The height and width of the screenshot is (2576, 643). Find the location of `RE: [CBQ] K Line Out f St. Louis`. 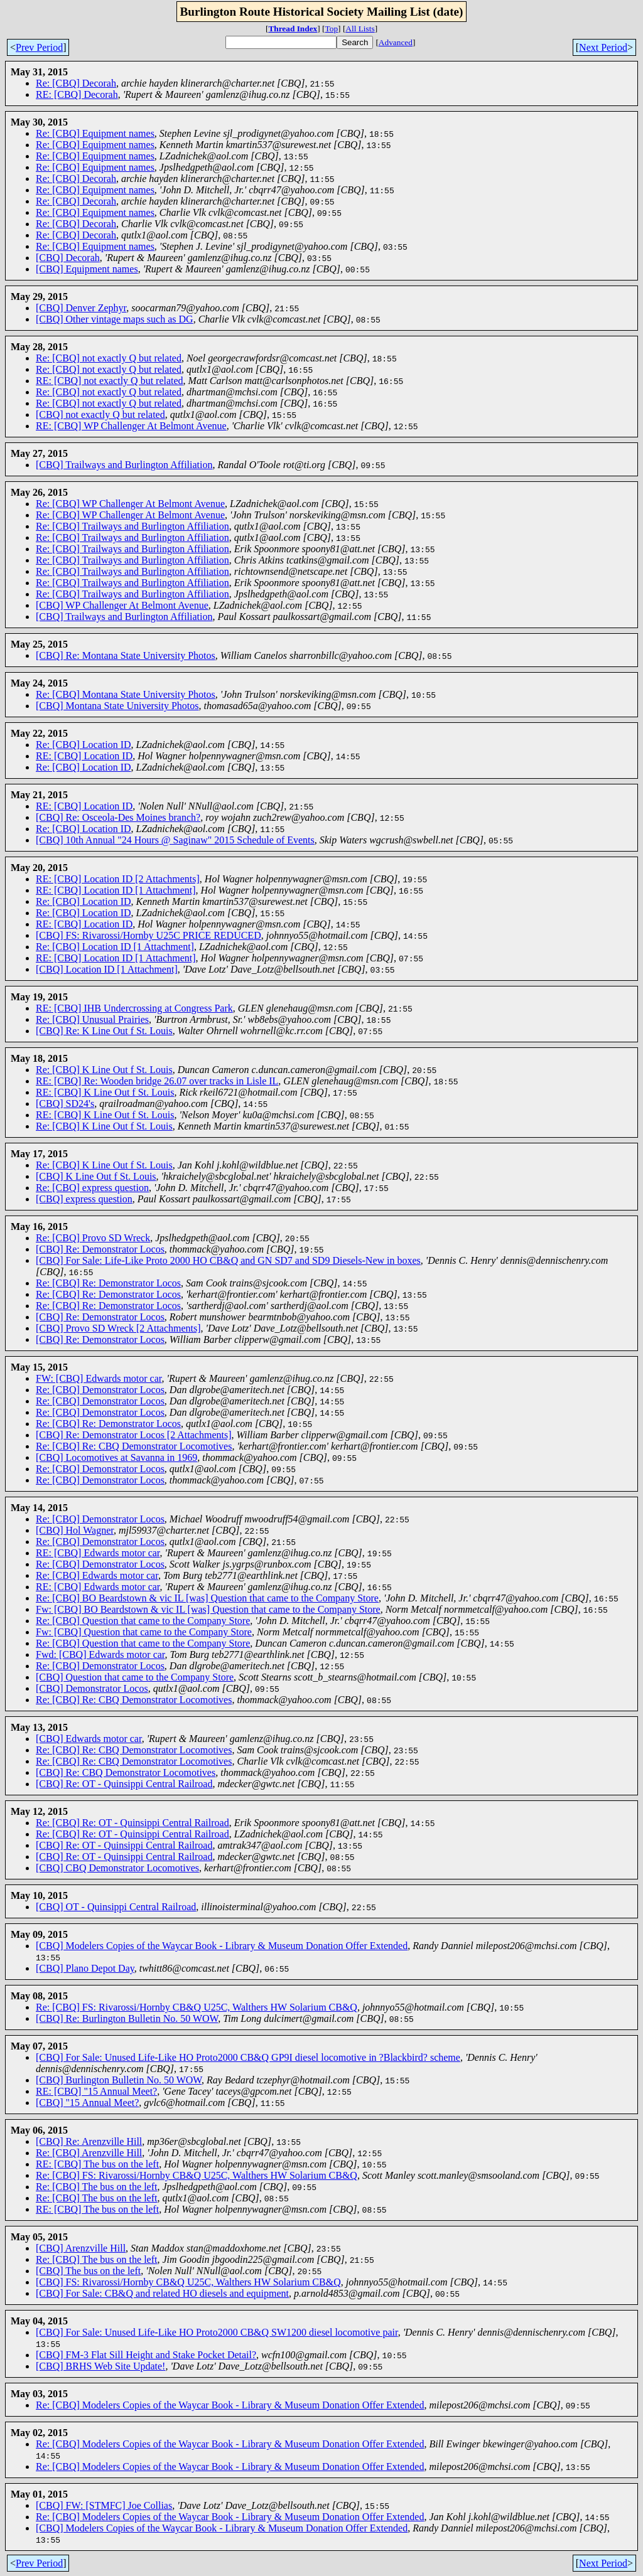

RE: [CBQ] K Line Out f St. Louis is located at coordinates (105, 1092).